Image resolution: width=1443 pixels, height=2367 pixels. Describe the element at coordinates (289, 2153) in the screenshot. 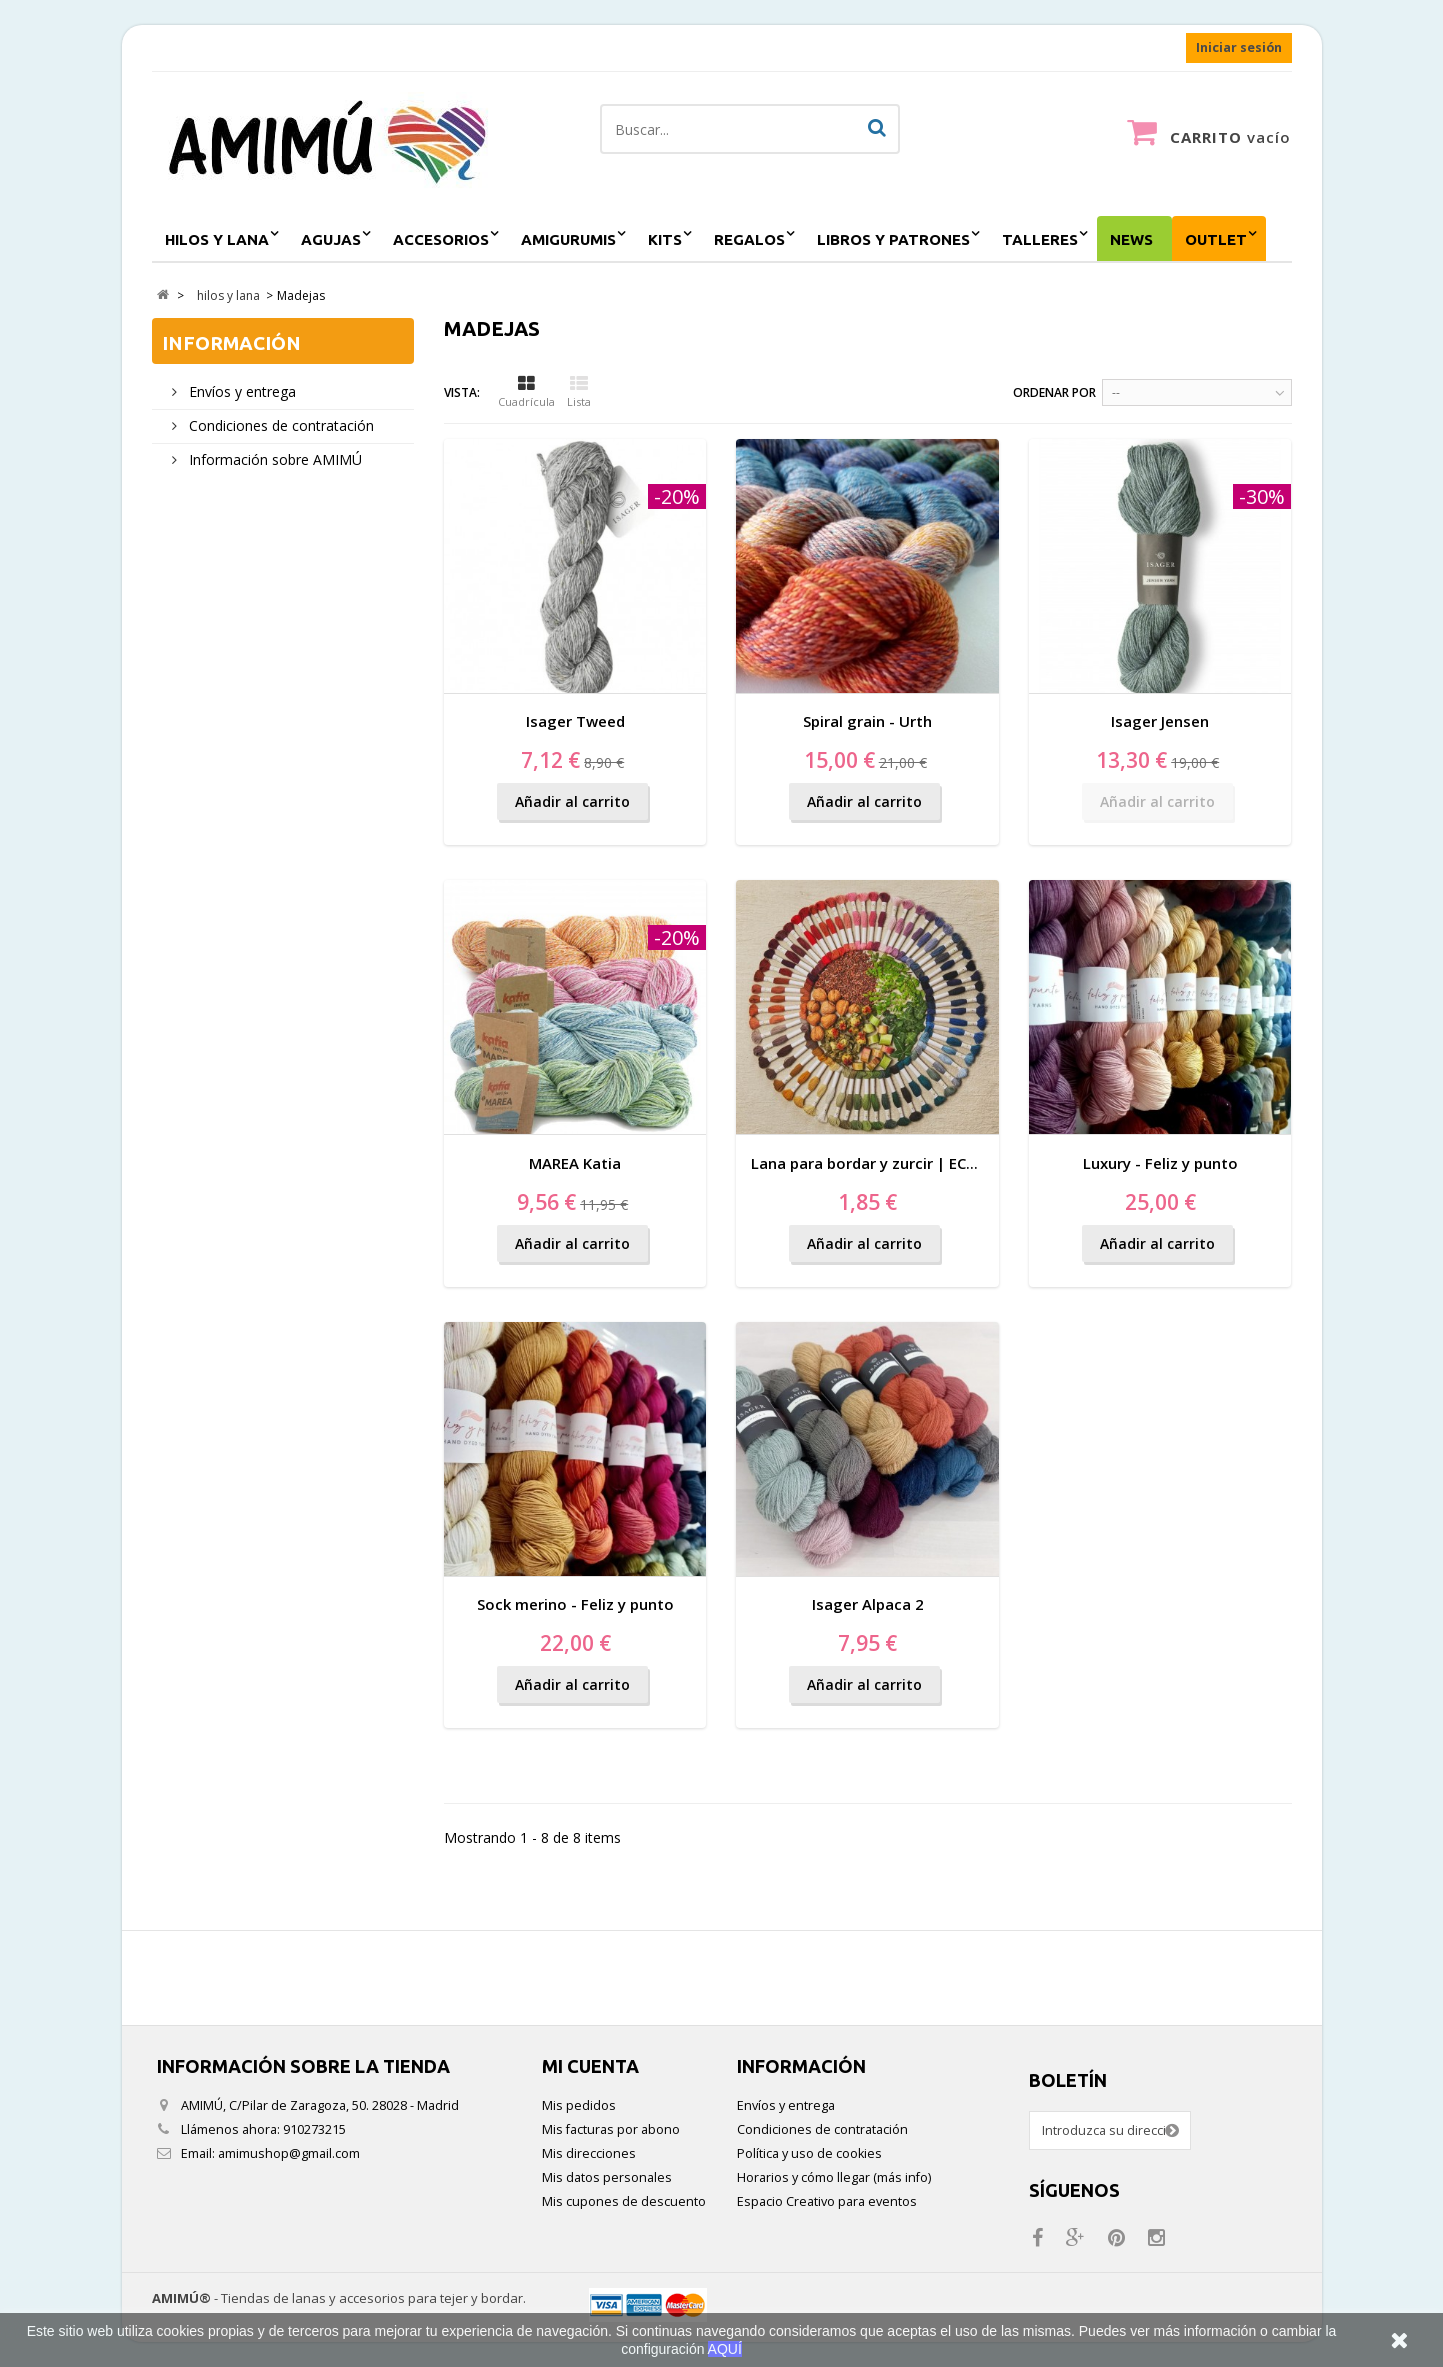

I see `amimushop@gmail.com` at that location.